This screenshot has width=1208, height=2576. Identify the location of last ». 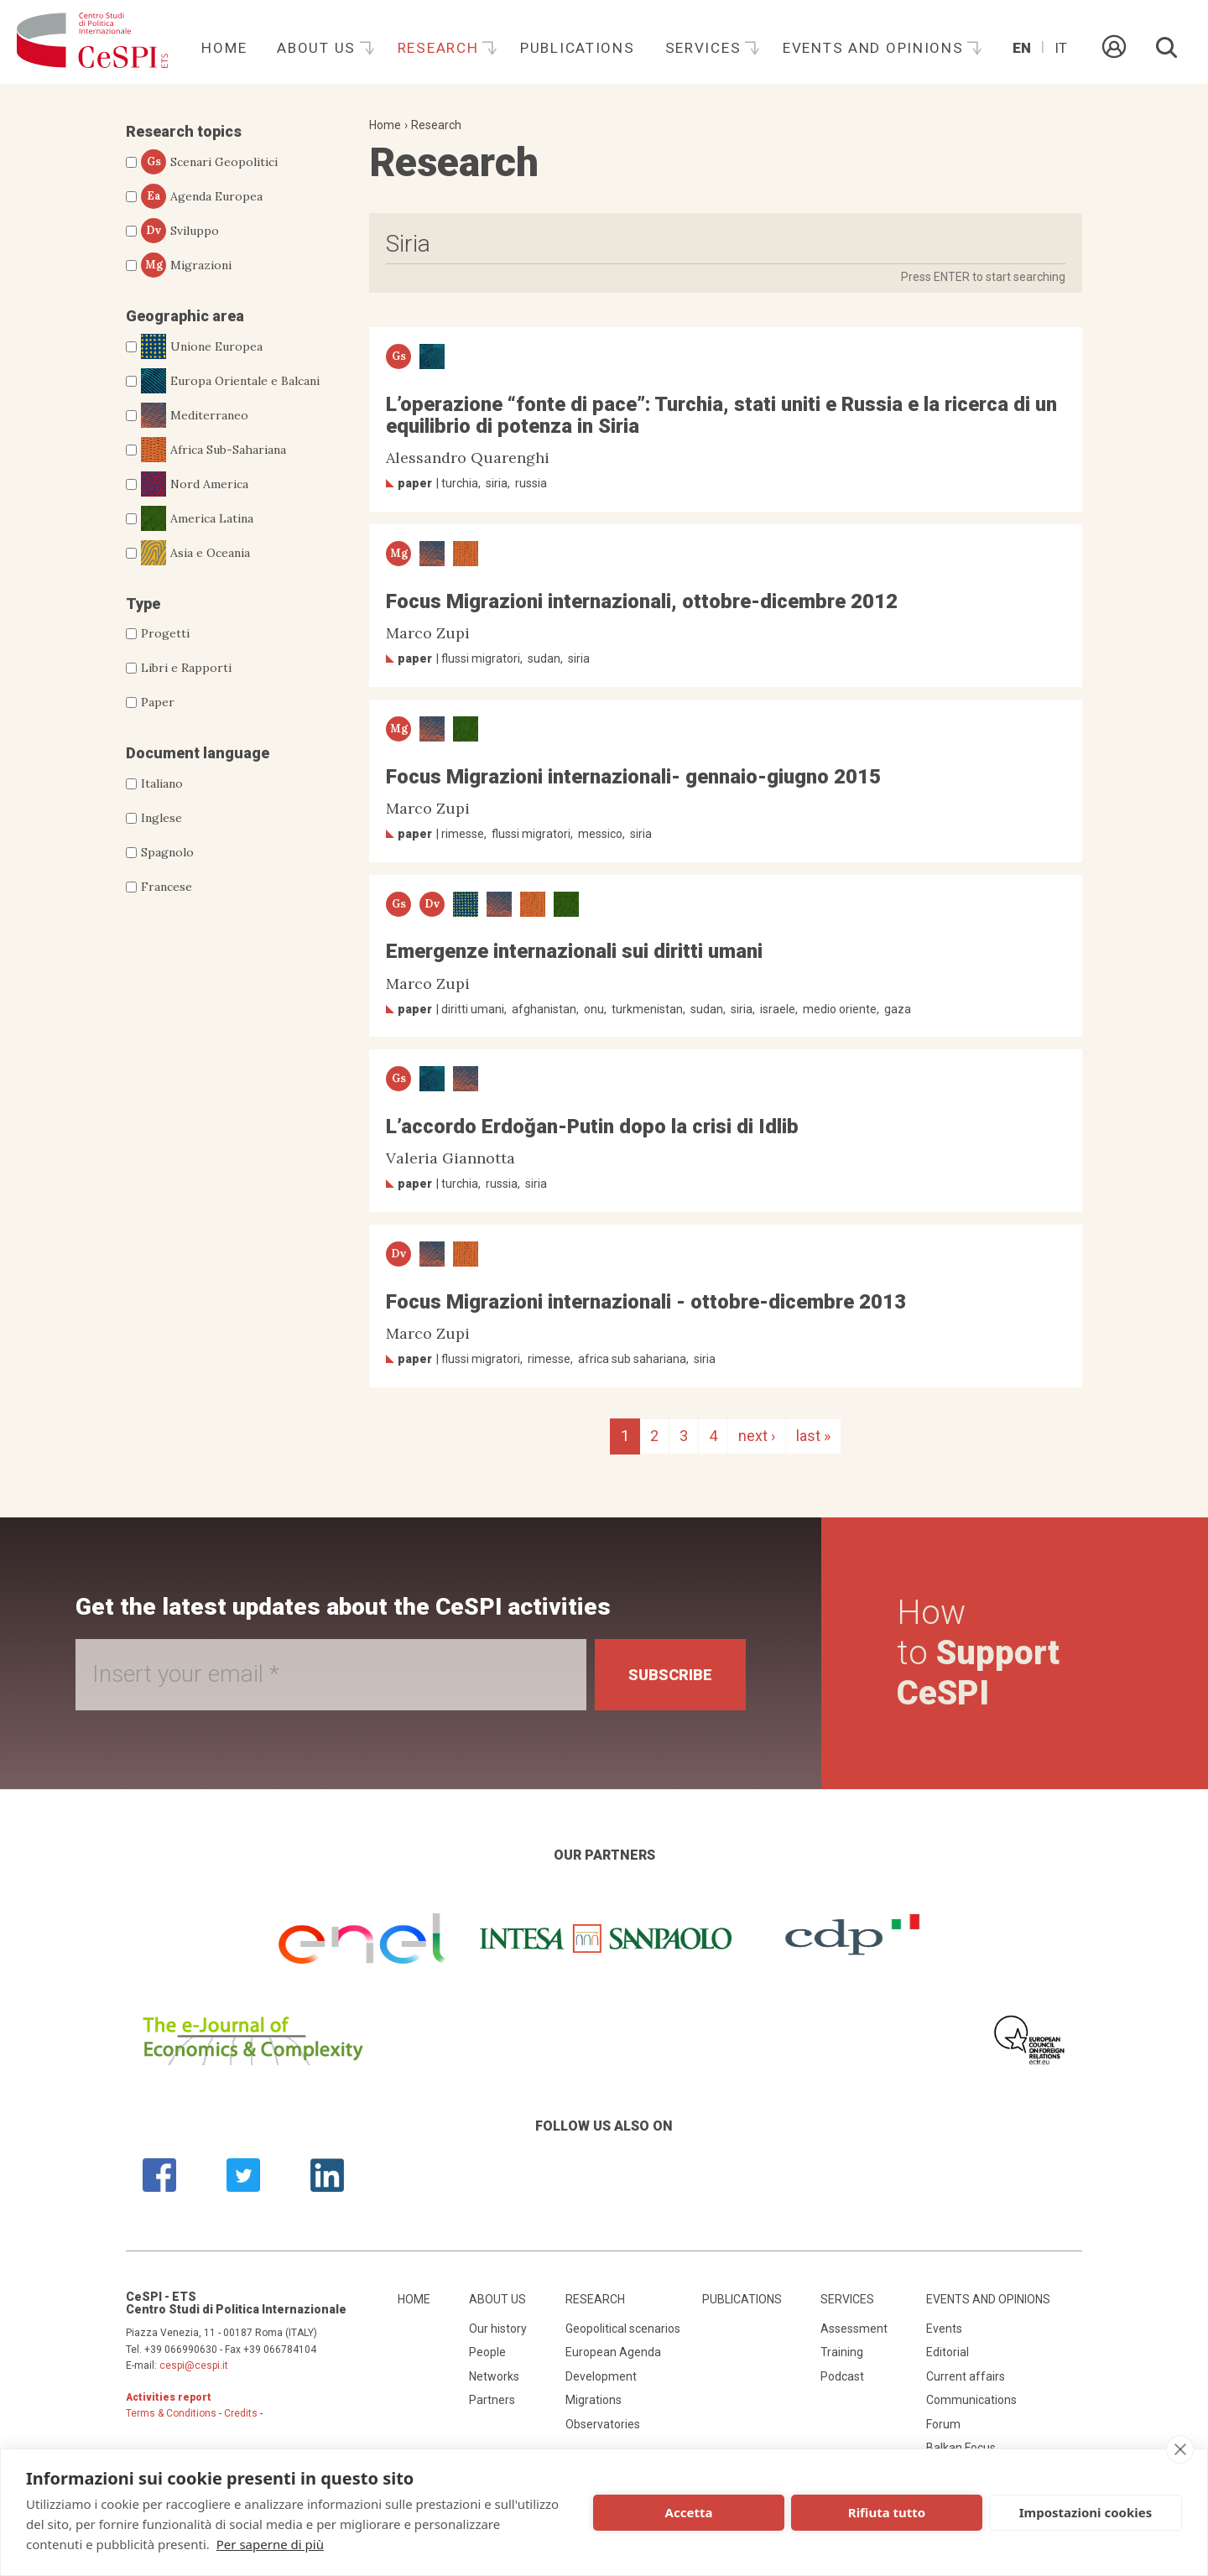
(813, 1435).